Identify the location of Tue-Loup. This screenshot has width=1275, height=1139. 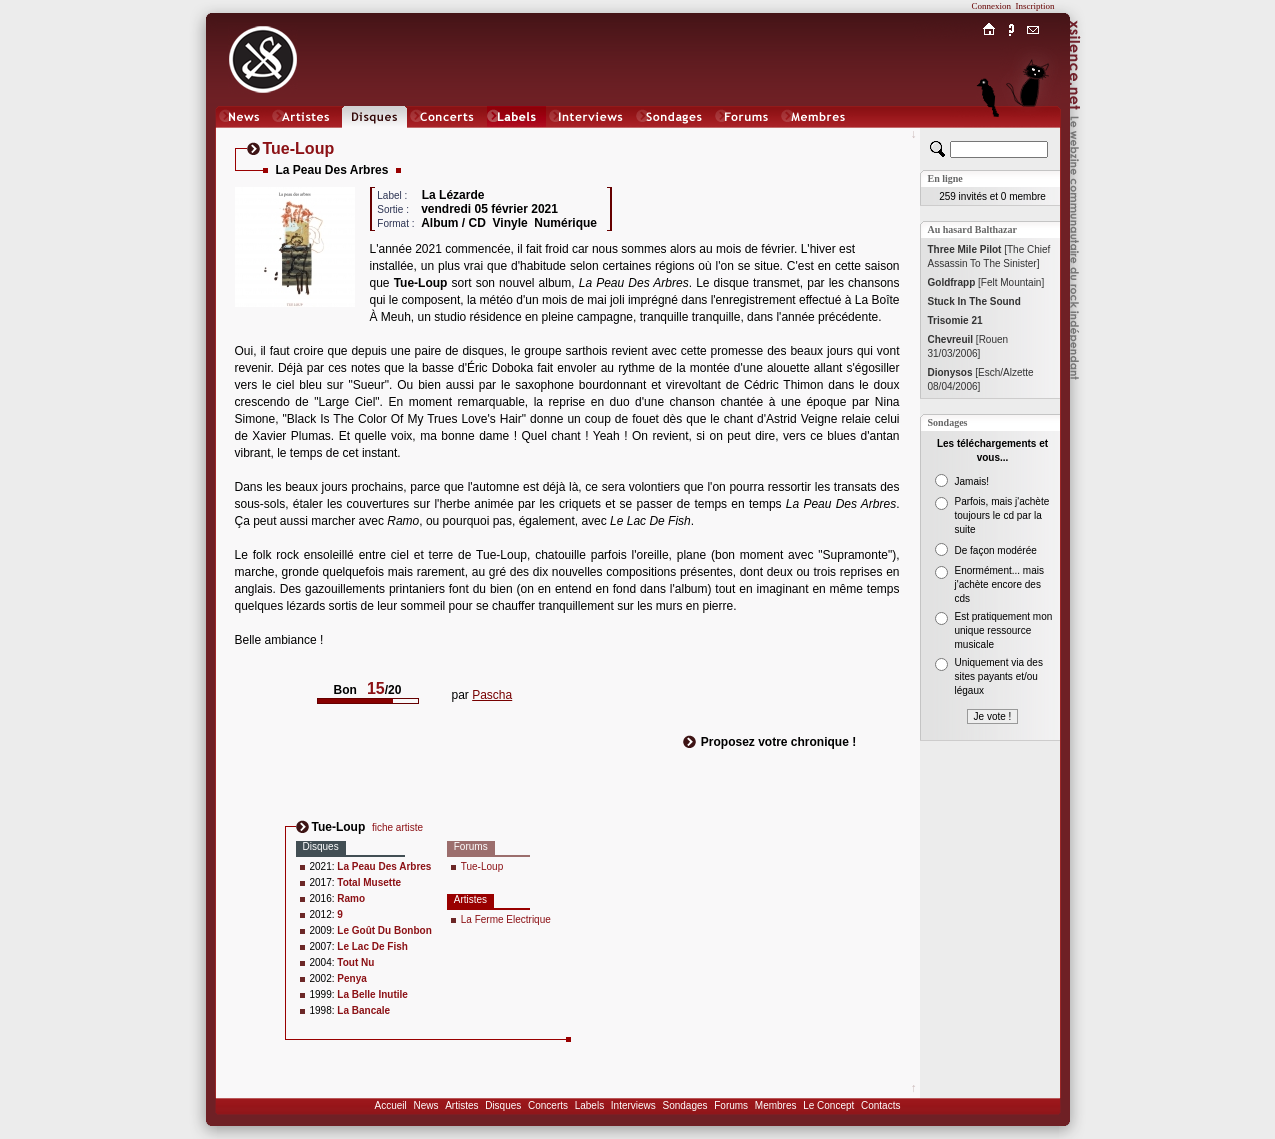
(482, 866).